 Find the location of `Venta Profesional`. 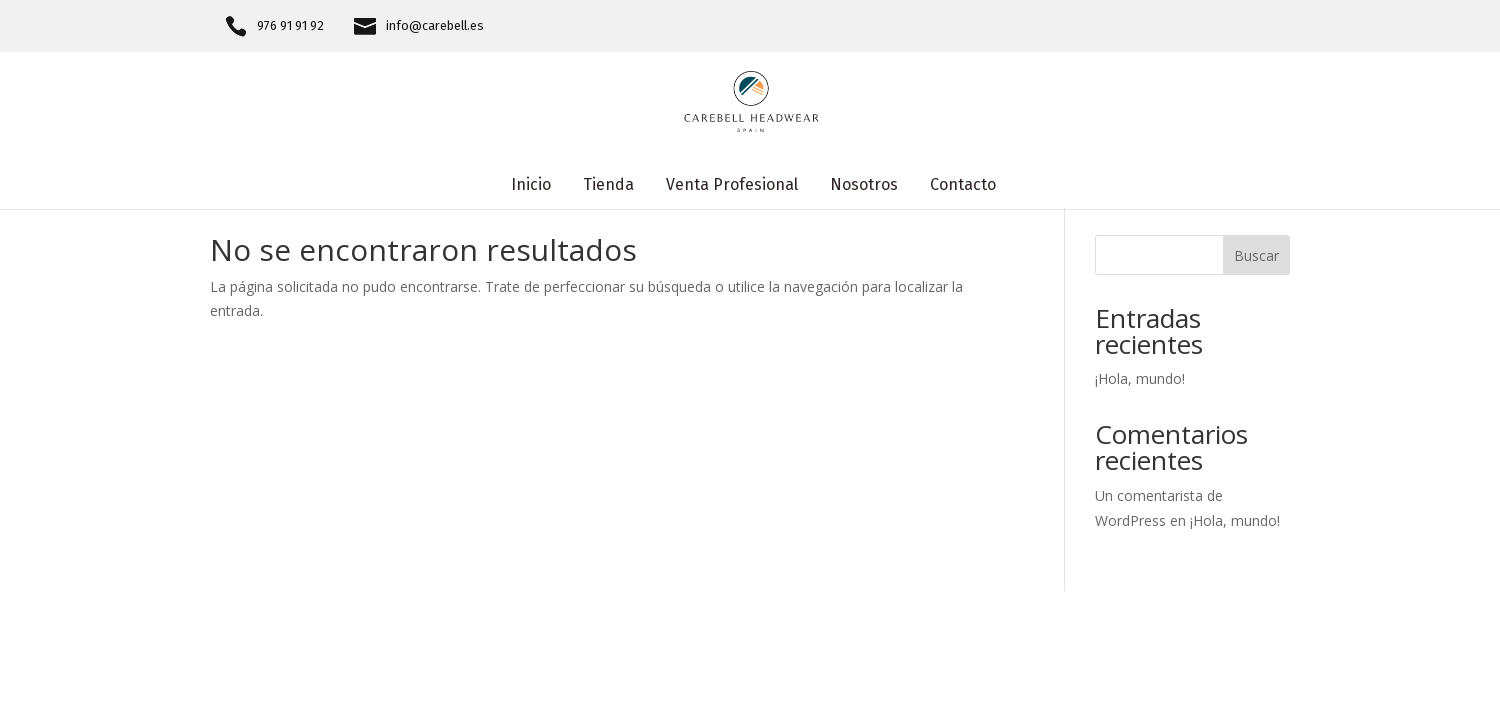

Venta Profesional is located at coordinates (732, 186).